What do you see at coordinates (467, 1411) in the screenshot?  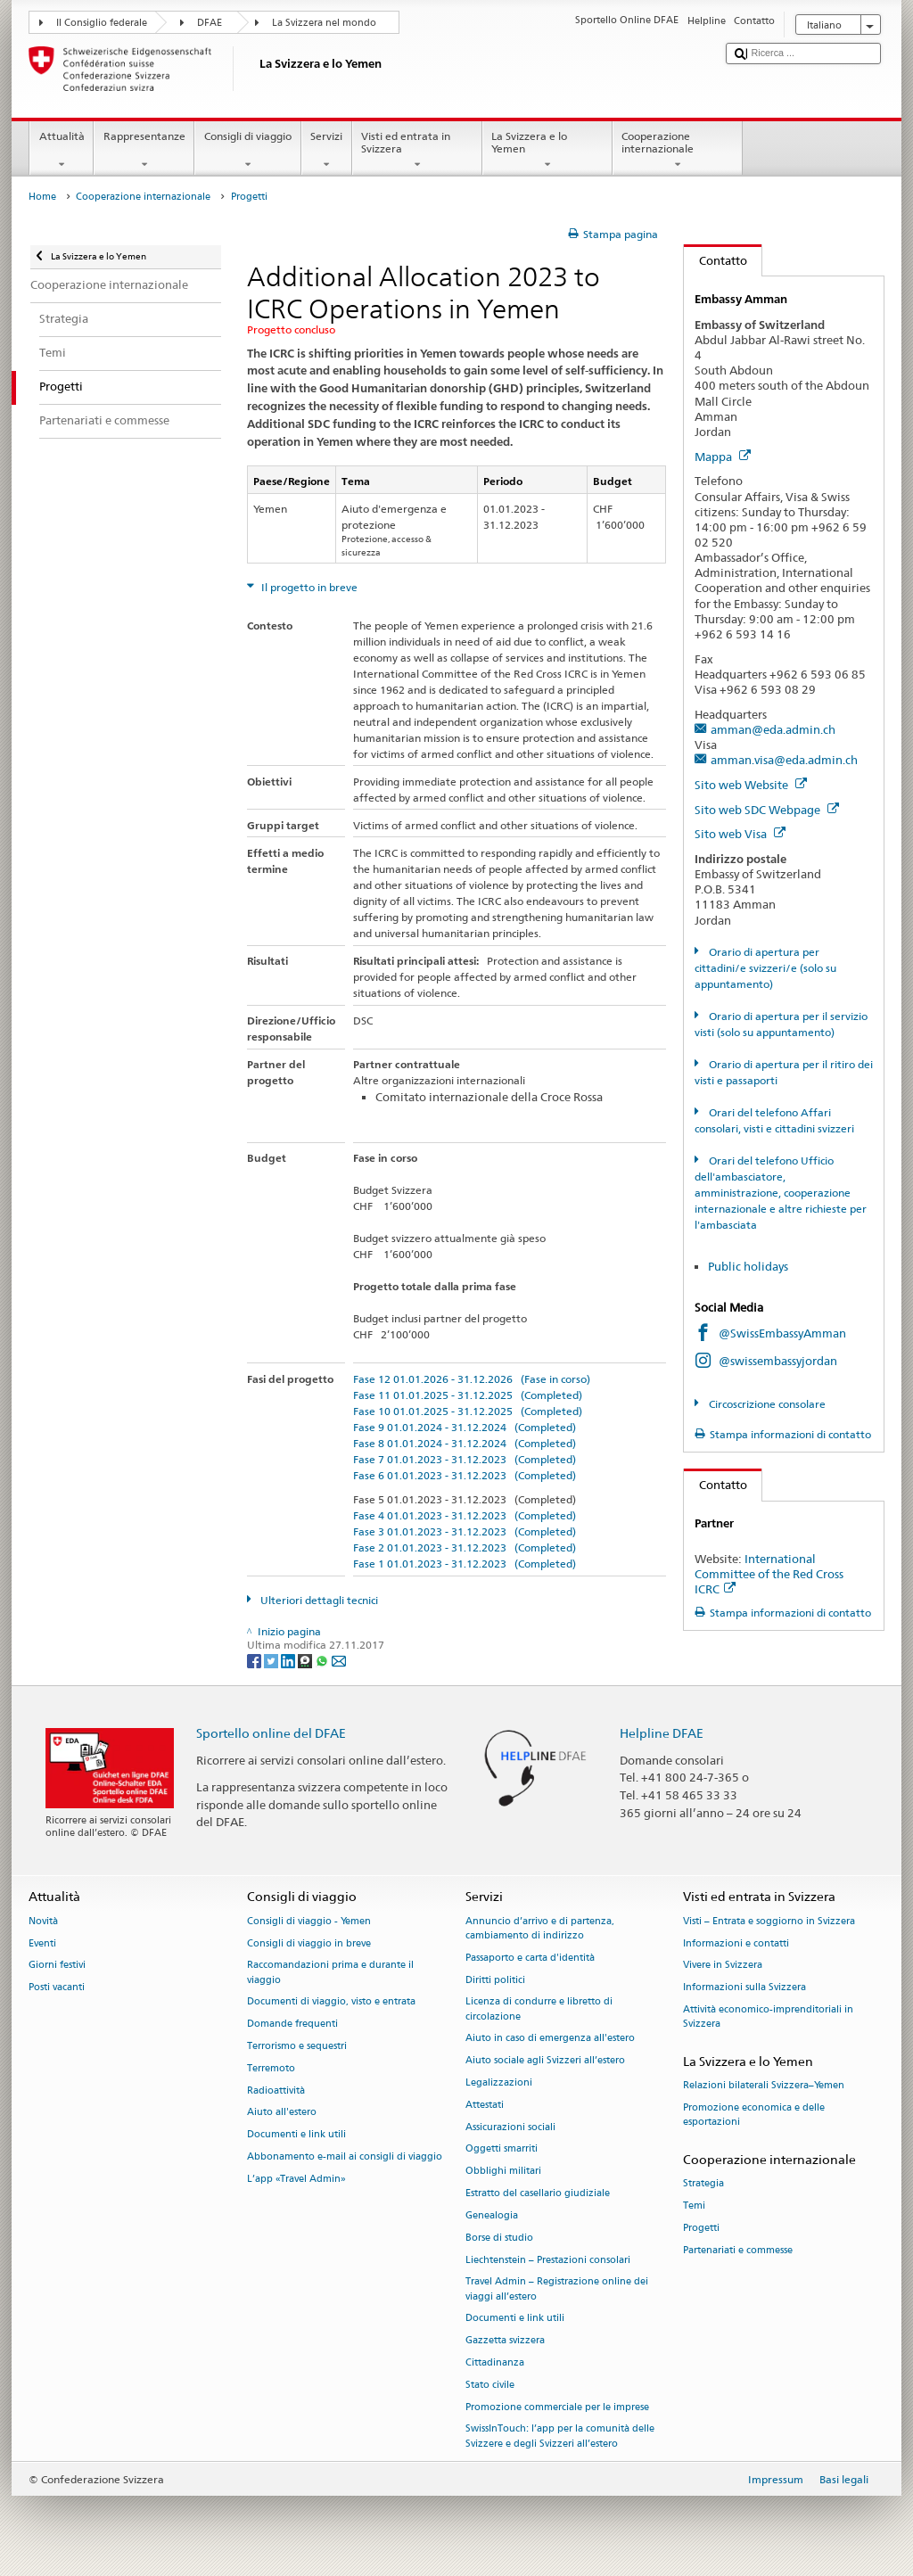 I see `Fase 10 01.01.2025 - 31.12.2025 (Completed)` at bounding box center [467, 1411].